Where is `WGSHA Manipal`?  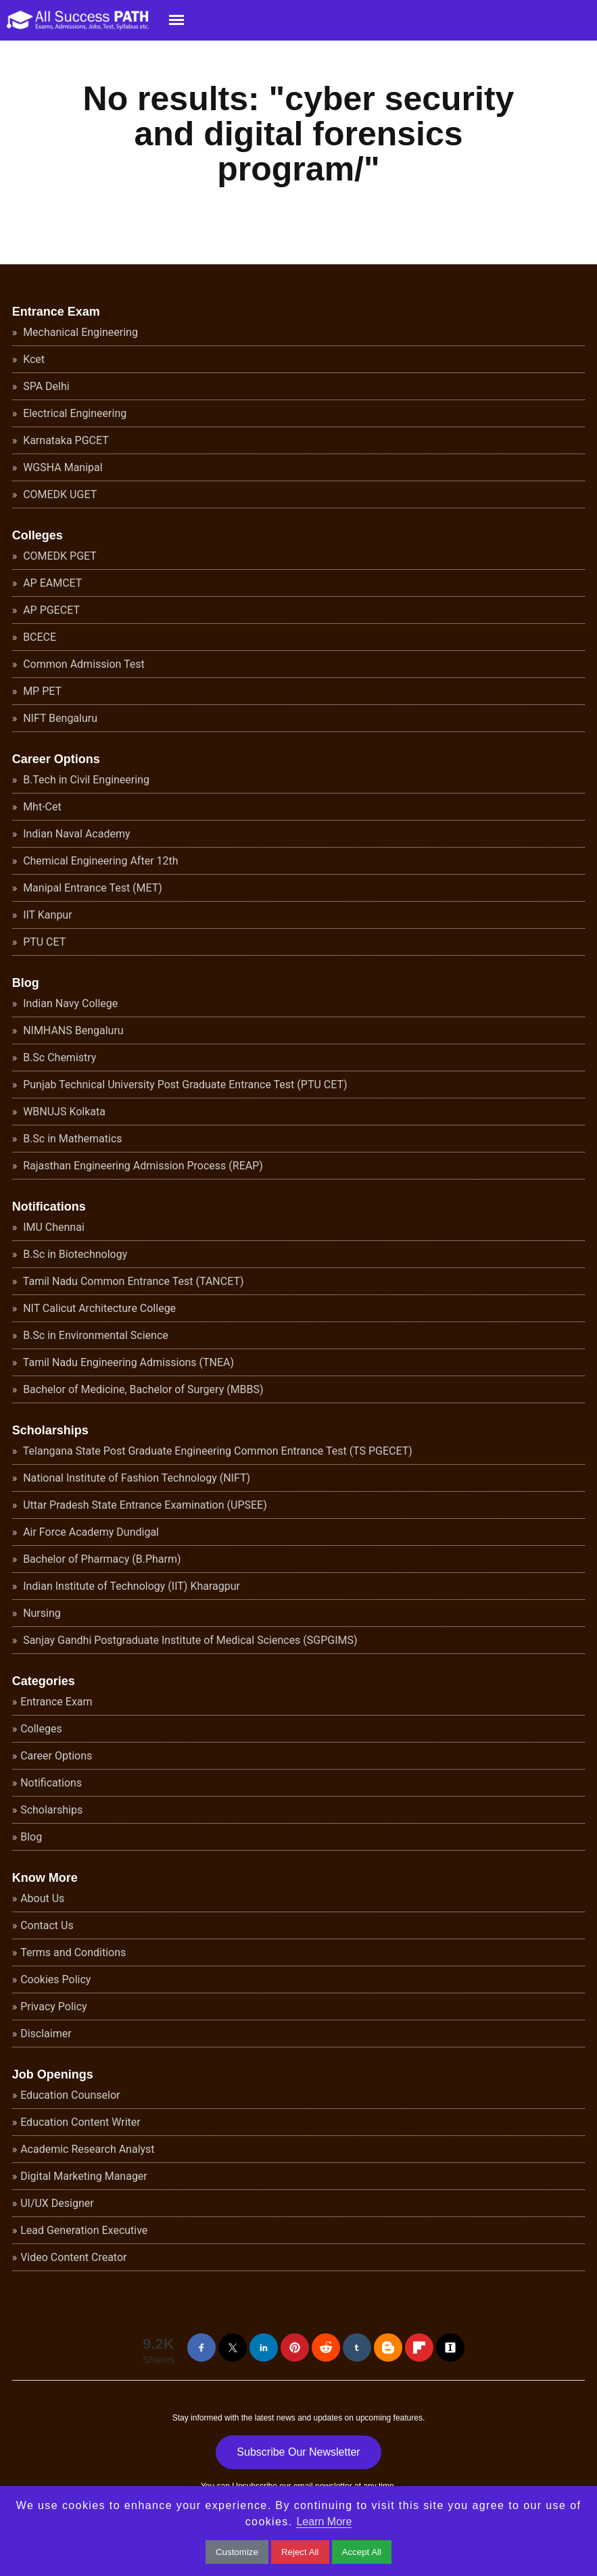
WGSHA Manipal is located at coordinates (61, 467).